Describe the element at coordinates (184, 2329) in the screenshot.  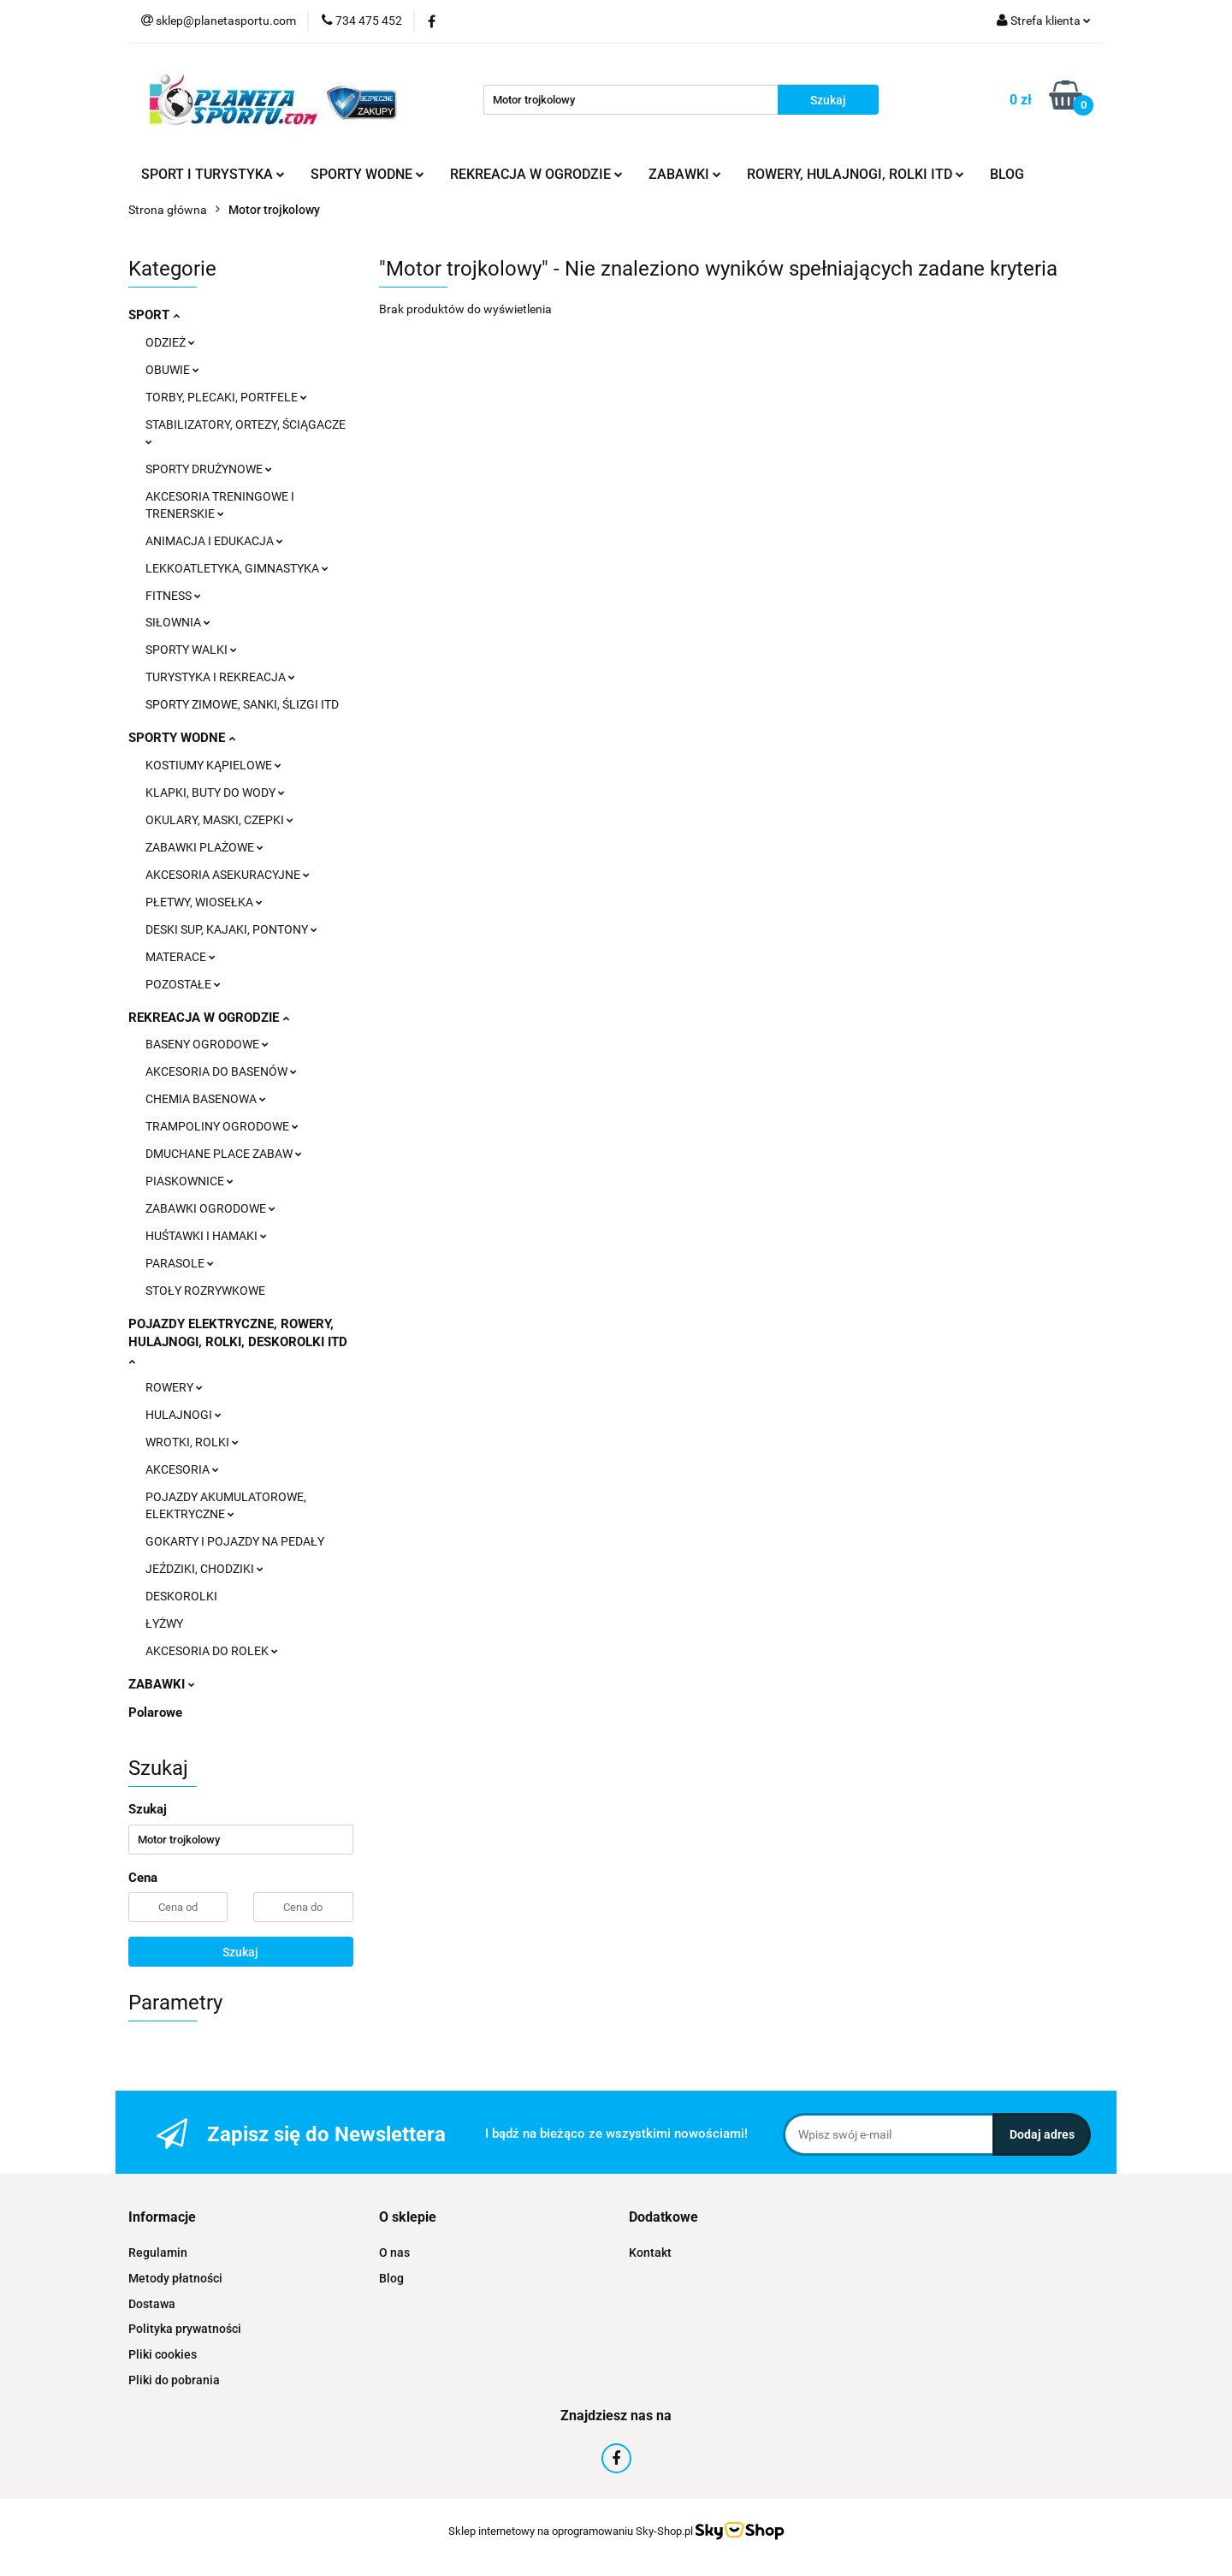
I see `Polityka prywatności` at that location.